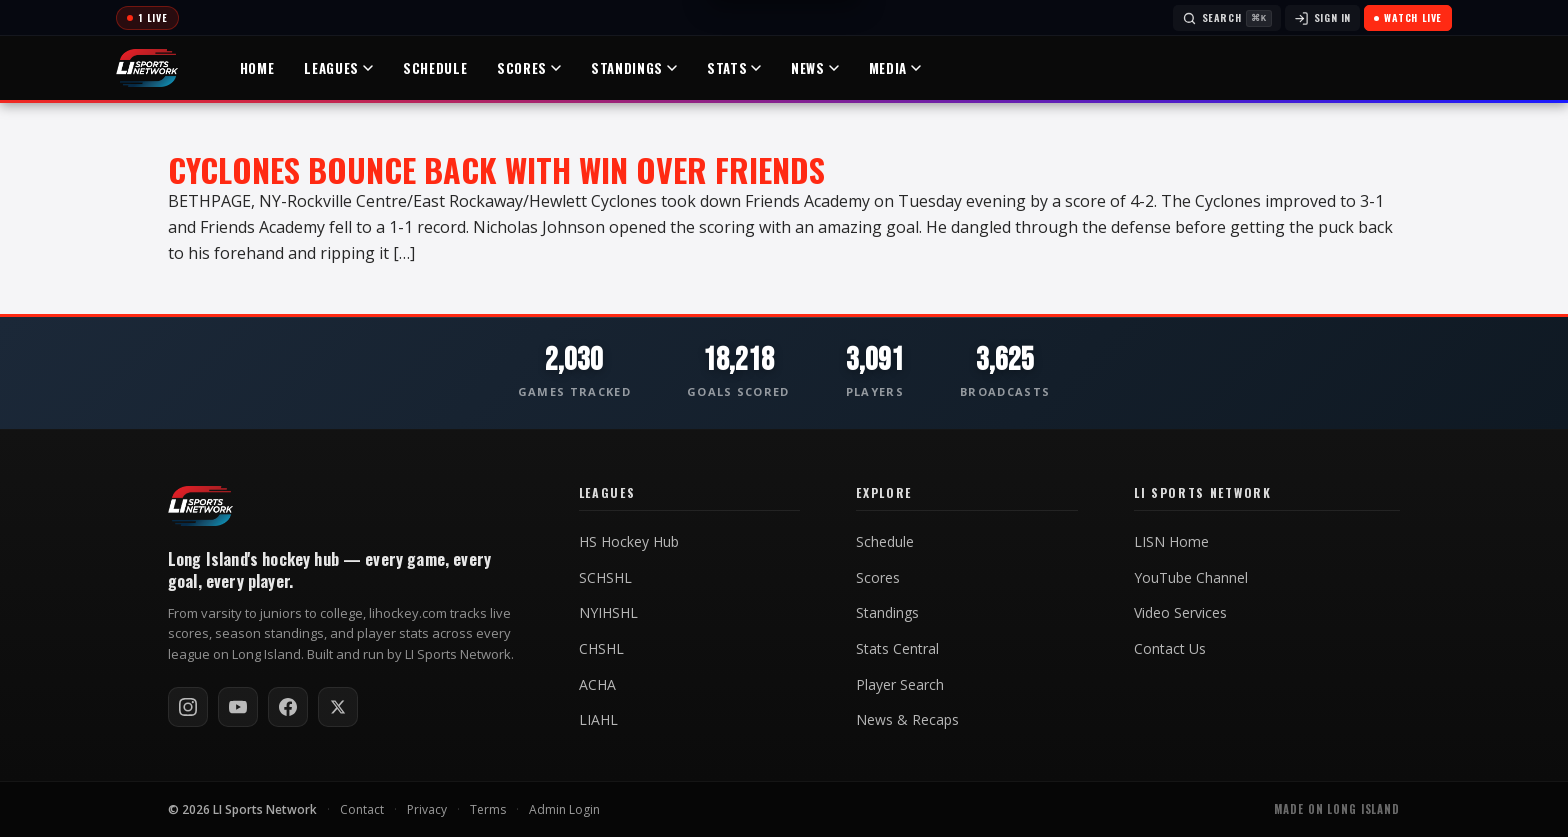 The height and width of the screenshot is (837, 1568). I want to click on NYIHSHL, so click(608, 613).